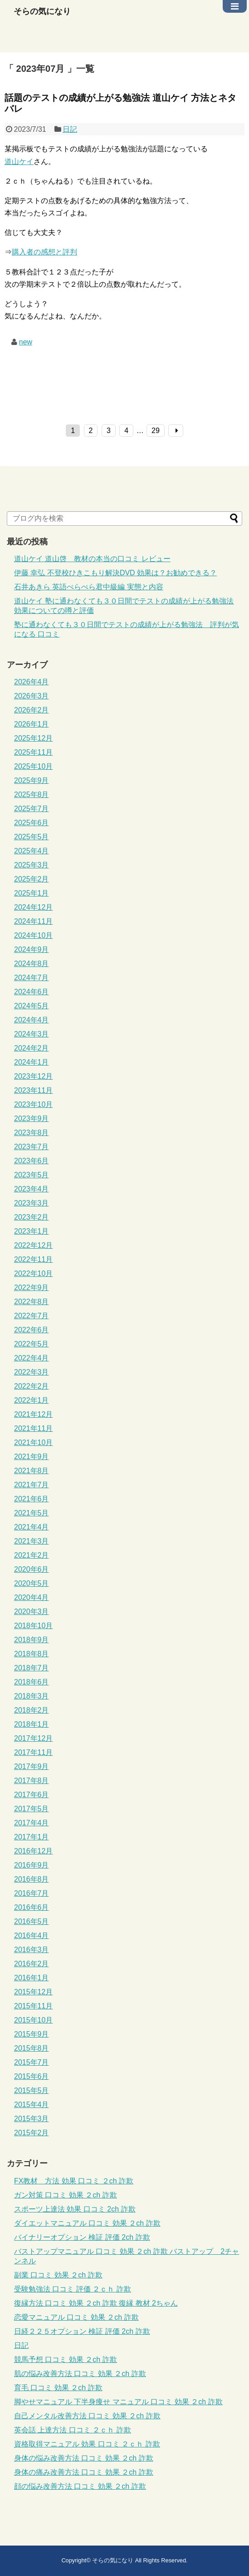 The height and width of the screenshot is (2576, 249). I want to click on 2016年2月, so click(31, 1964).